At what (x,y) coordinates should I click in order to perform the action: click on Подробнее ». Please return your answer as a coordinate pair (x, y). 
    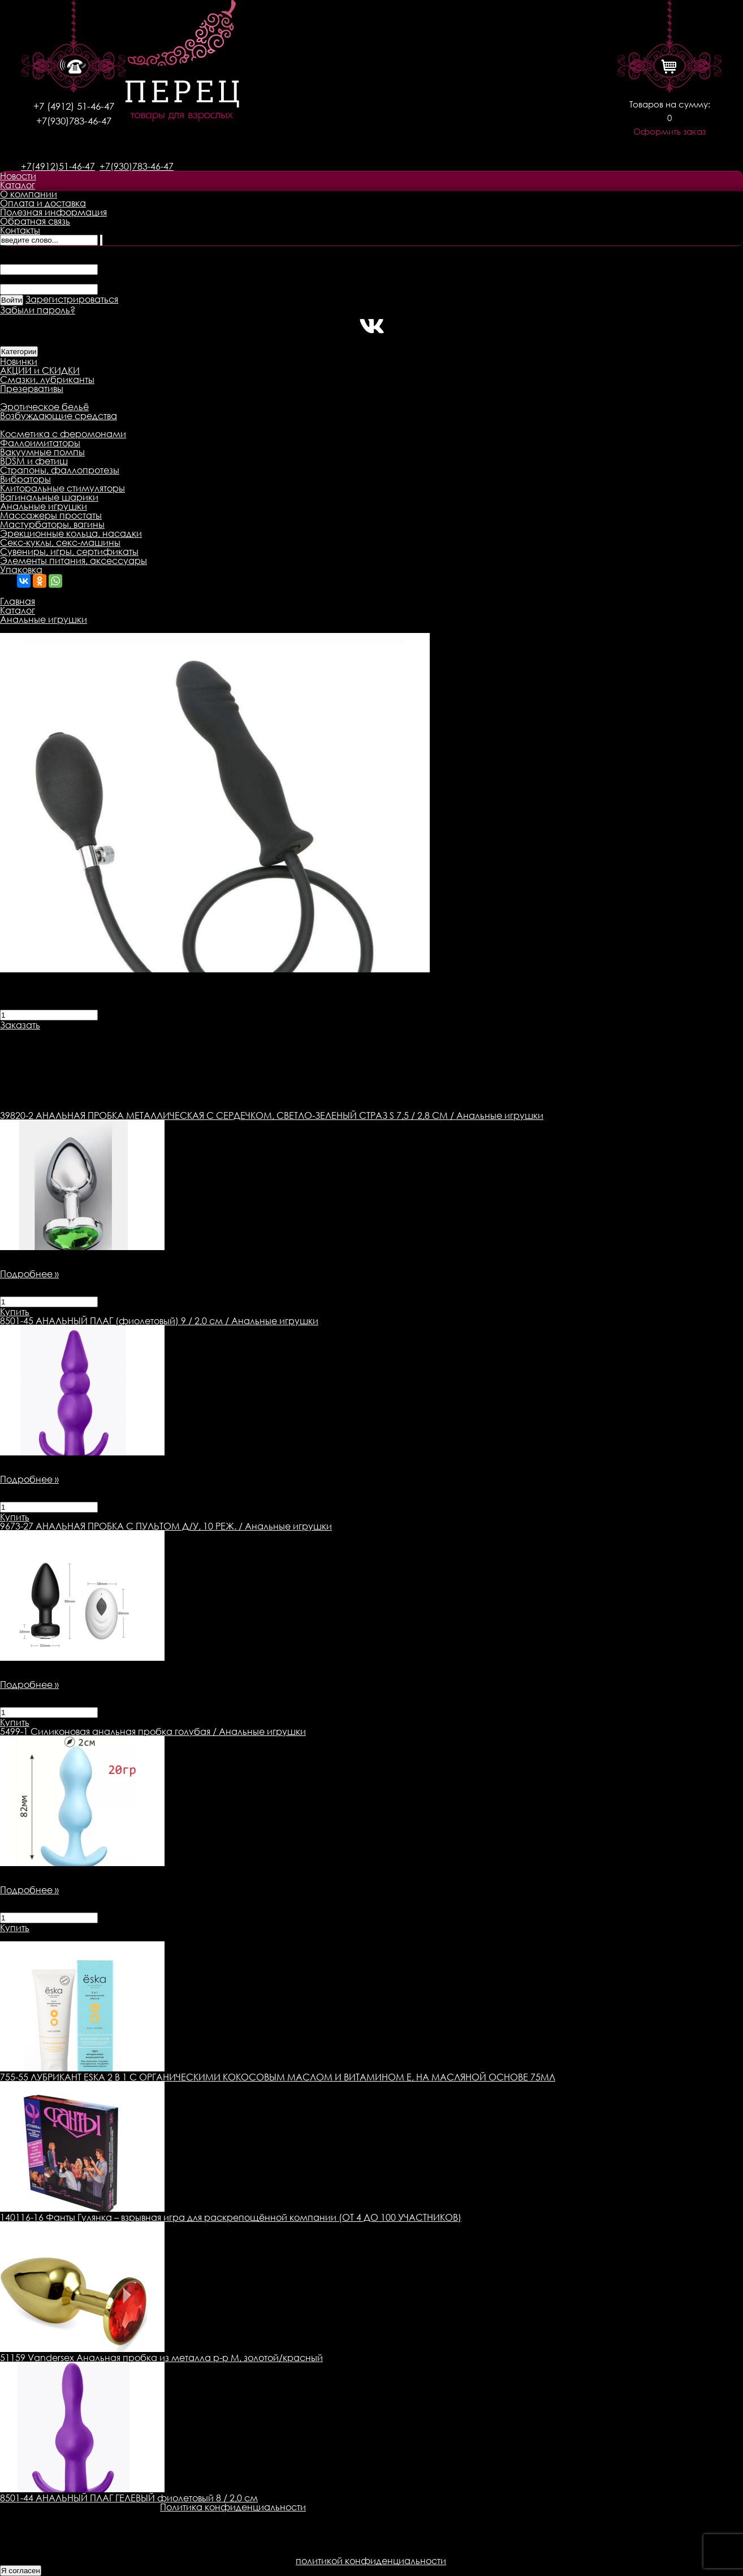
    Looking at the image, I should click on (29, 1274).